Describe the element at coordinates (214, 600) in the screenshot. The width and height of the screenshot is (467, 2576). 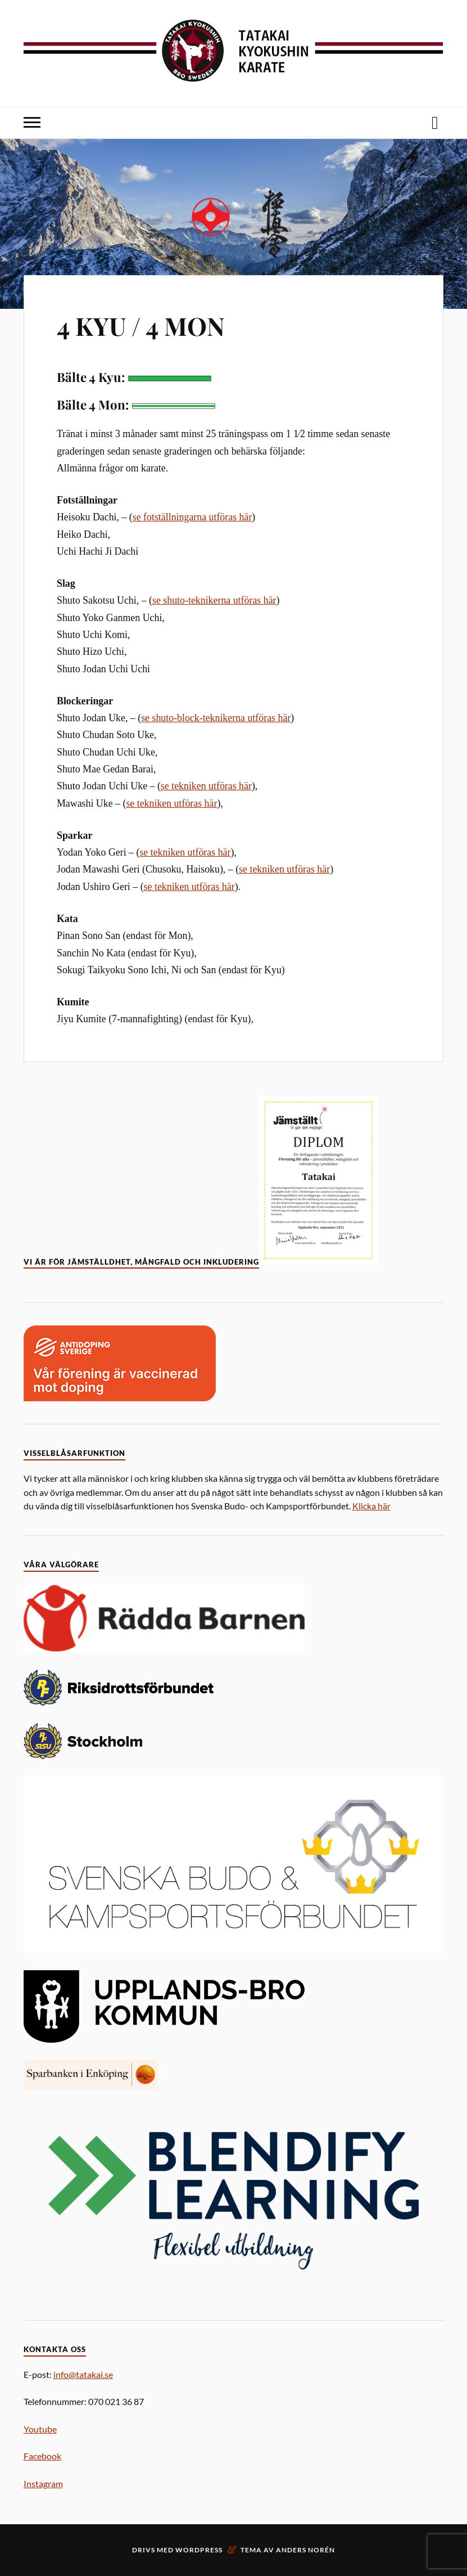
I see `se shuto-teknikerna utföras här` at that location.